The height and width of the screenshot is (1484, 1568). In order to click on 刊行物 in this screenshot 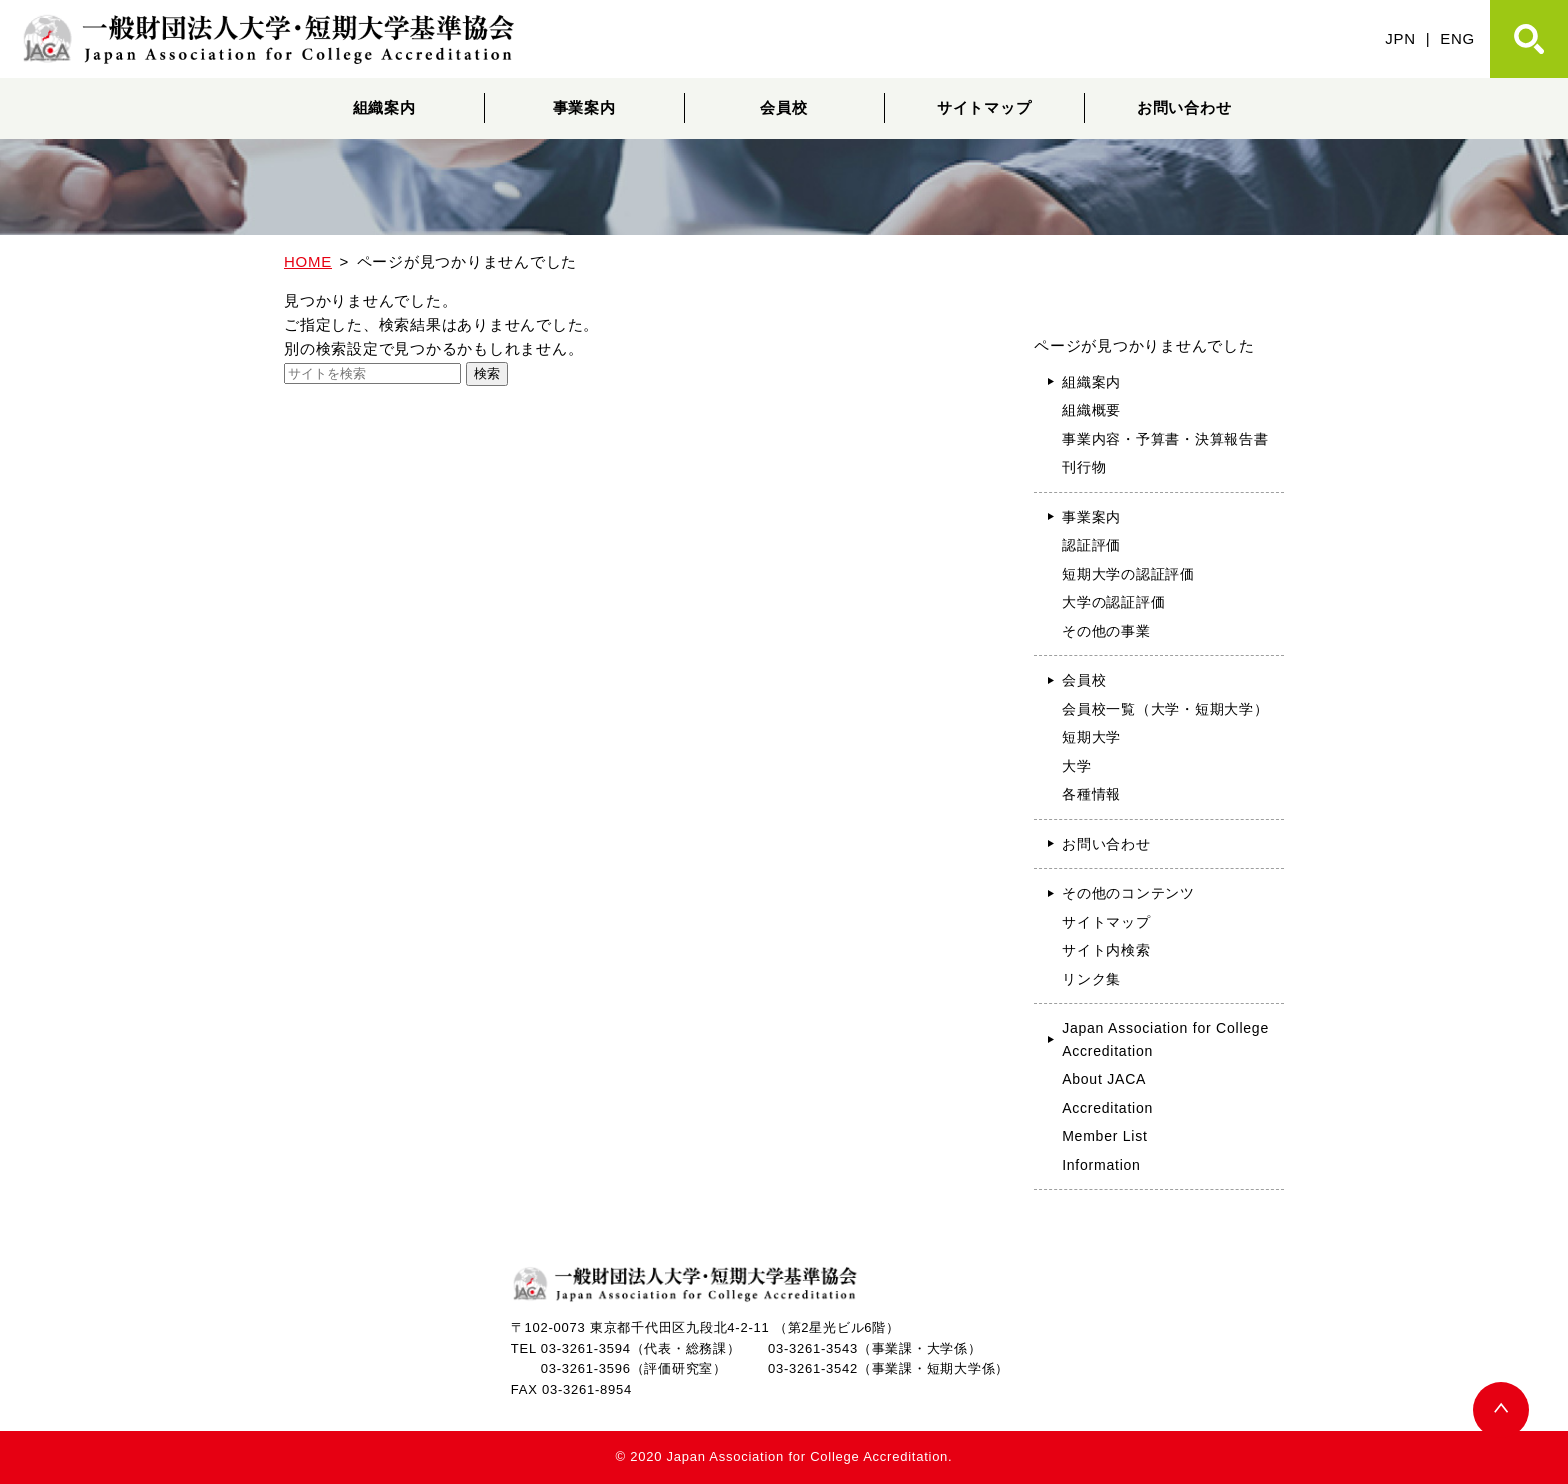, I will do `click(1084, 467)`.